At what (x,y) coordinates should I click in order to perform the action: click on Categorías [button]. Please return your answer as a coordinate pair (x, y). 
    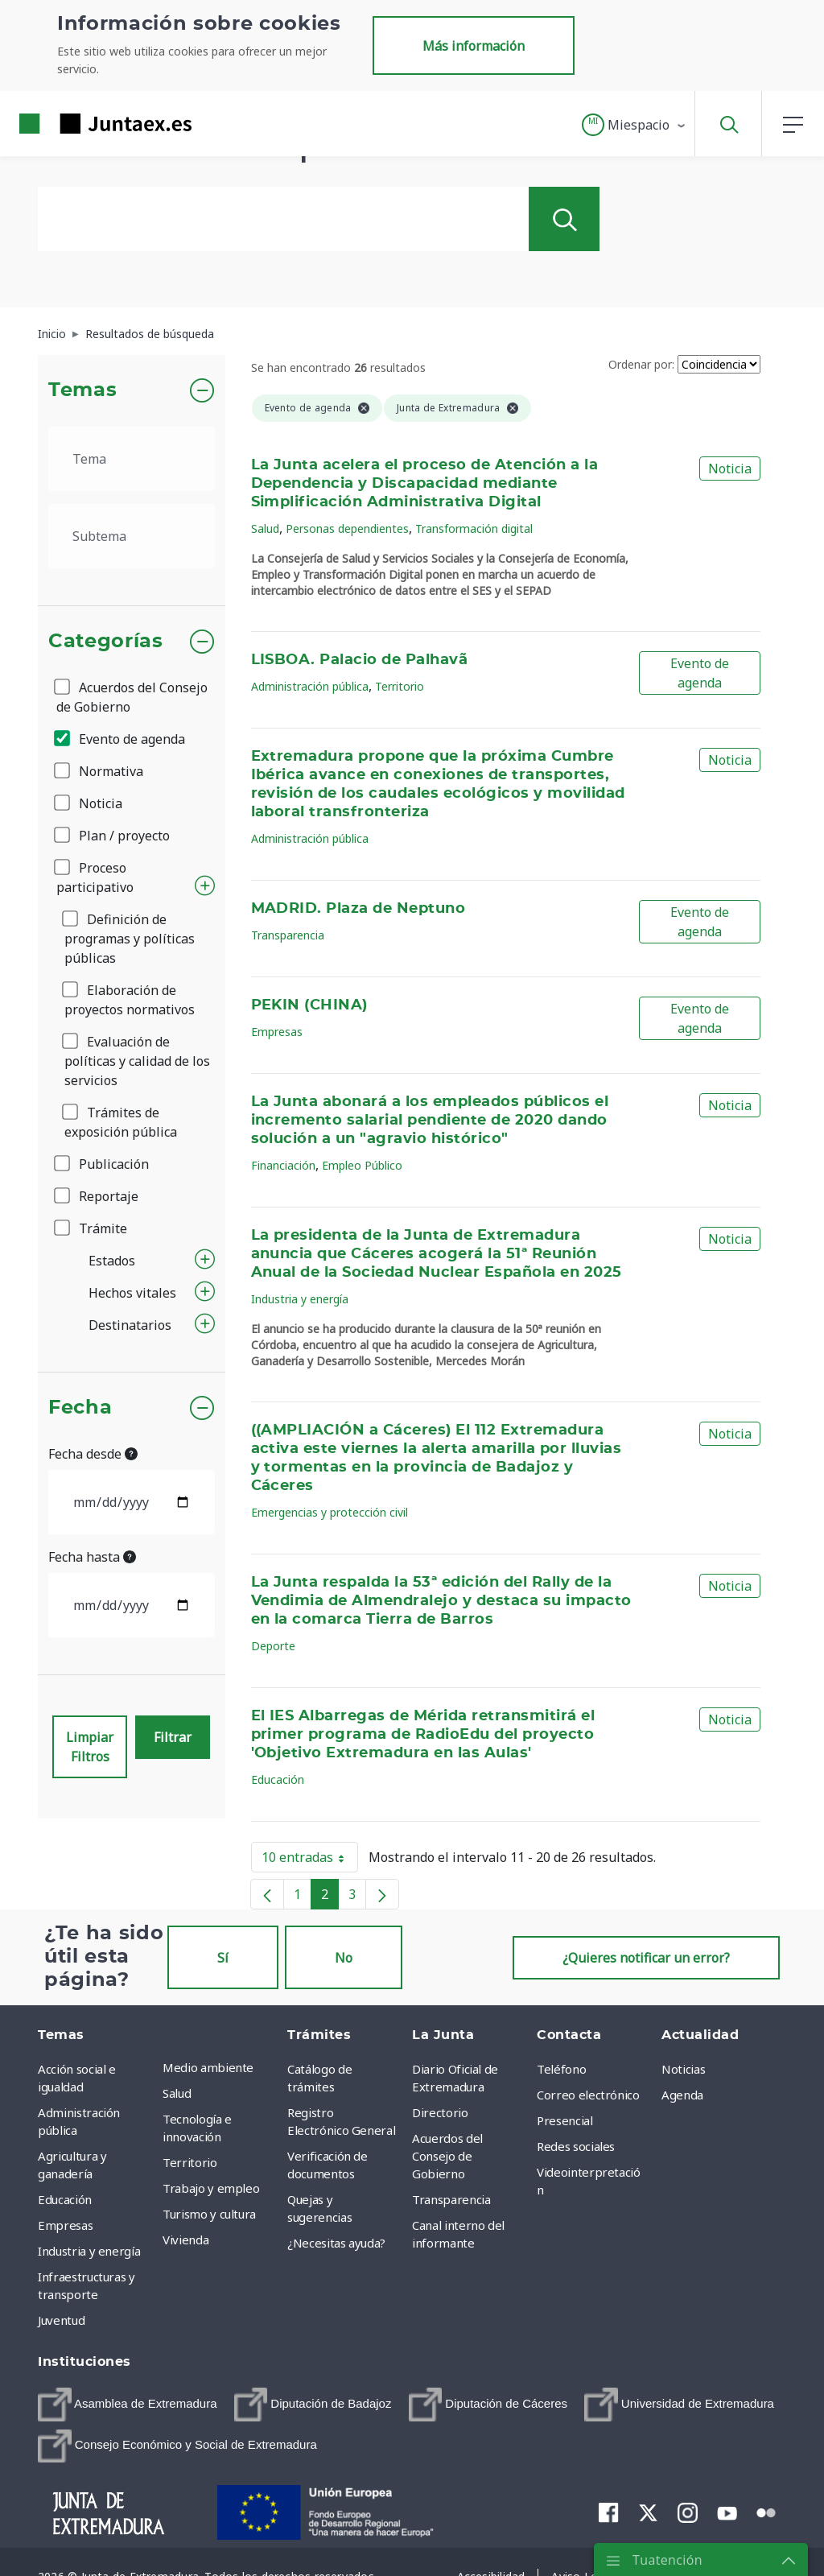
    Looking at the image, I should click on (105, 641).